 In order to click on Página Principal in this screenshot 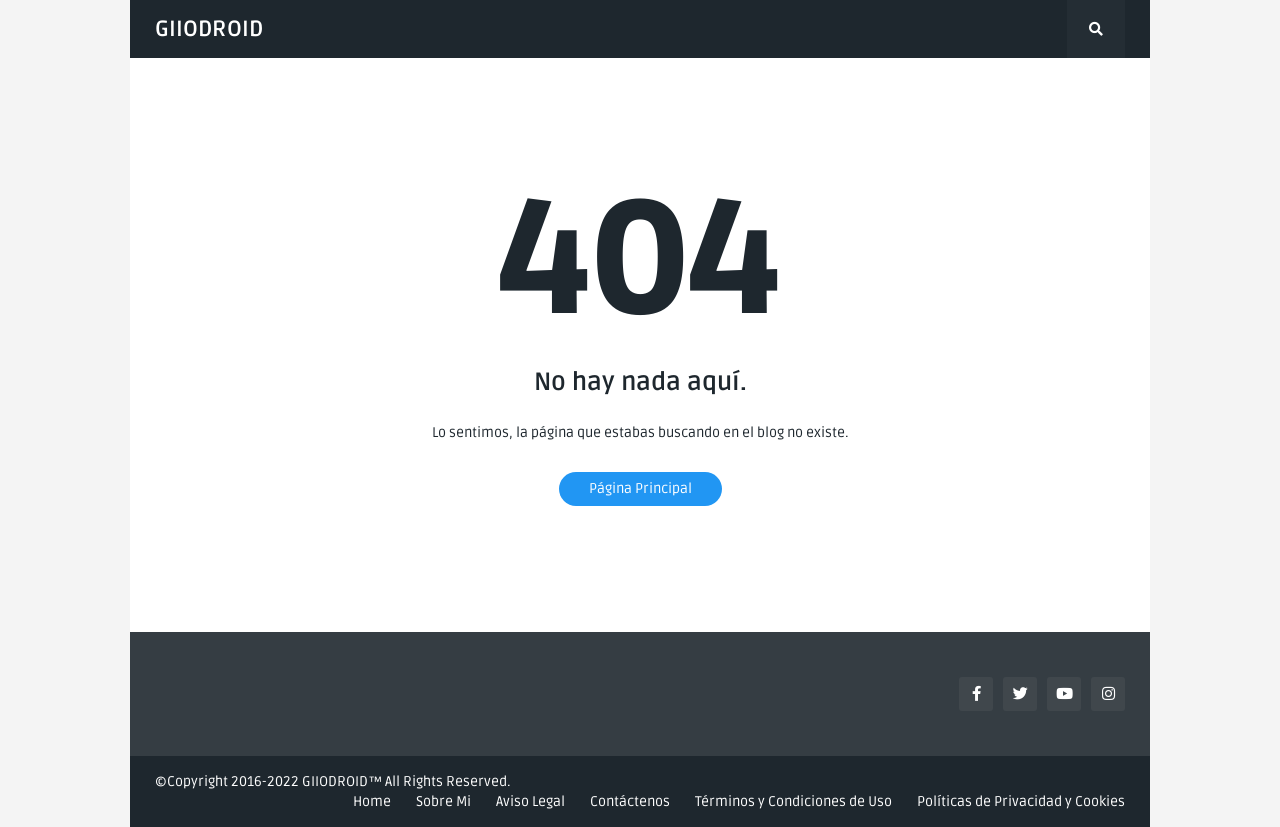, I will do `click(640, 488)`.